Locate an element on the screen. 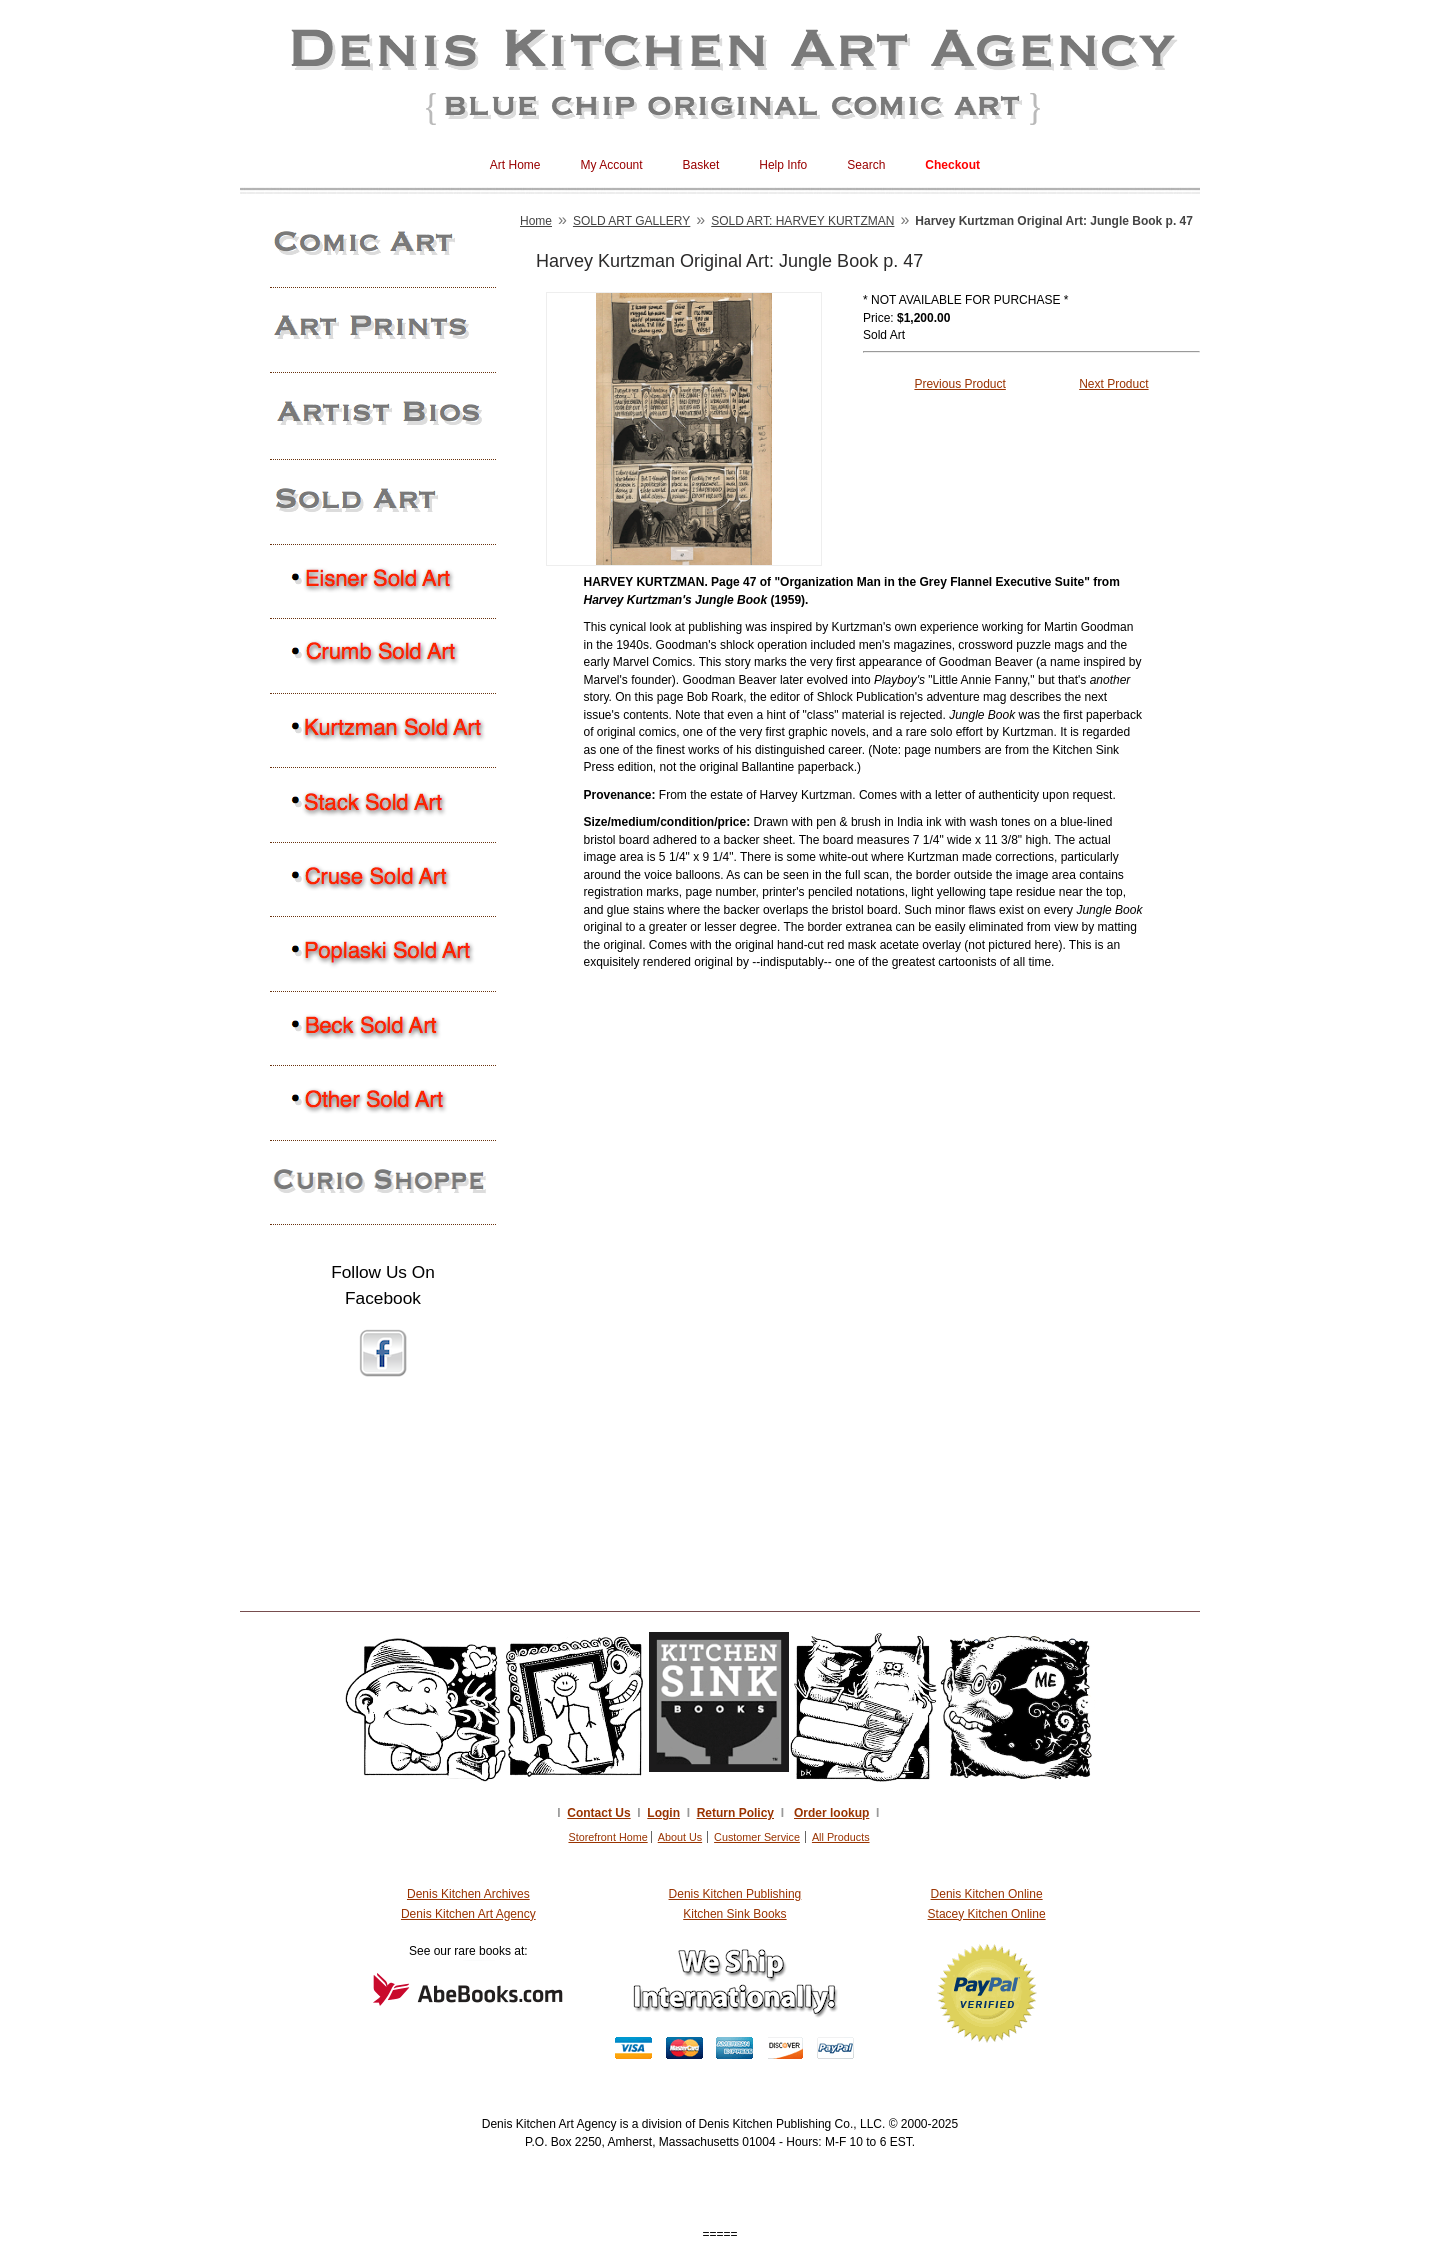 The image size is (1440, 2244). Storefront Home is located at coordinates (607, 1837).